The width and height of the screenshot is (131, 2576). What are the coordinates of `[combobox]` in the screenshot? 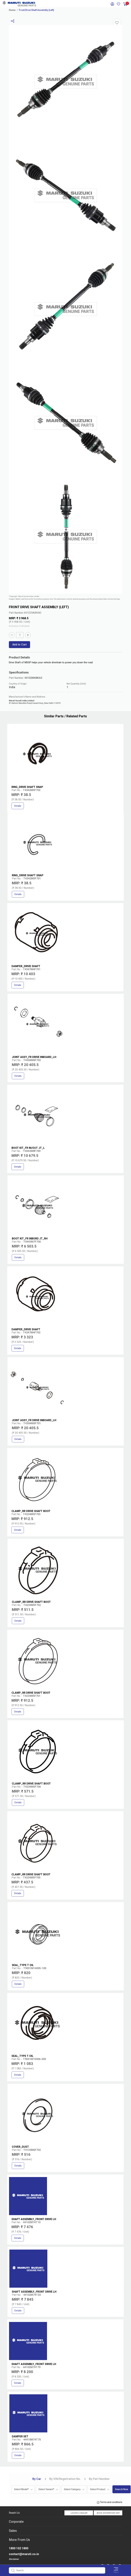 It's located at (23, 2491).